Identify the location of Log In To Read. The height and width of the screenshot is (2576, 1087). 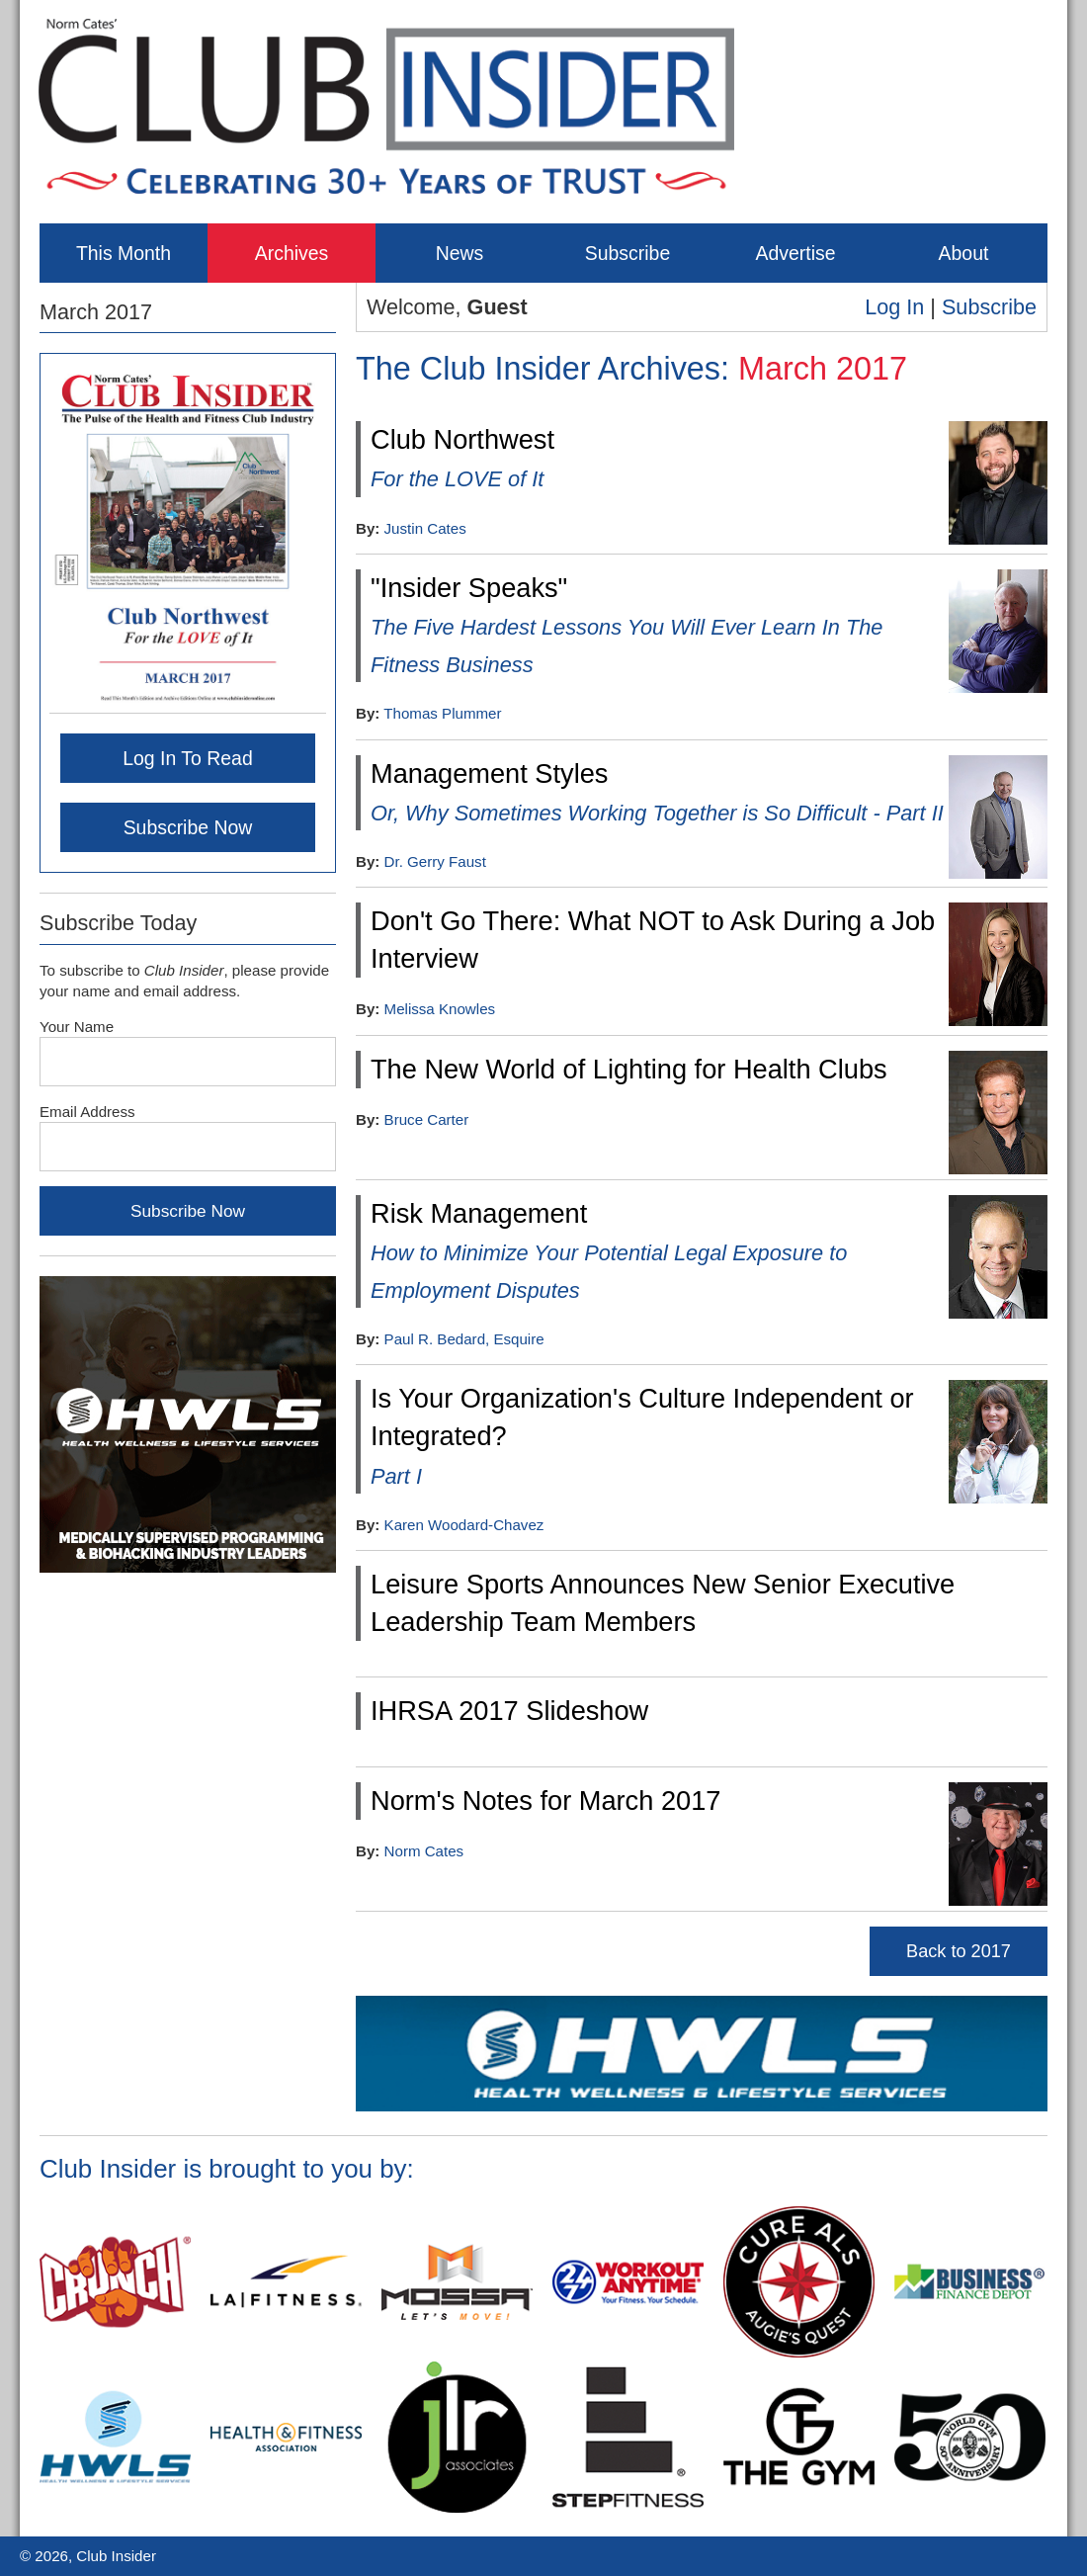
(188, 758).